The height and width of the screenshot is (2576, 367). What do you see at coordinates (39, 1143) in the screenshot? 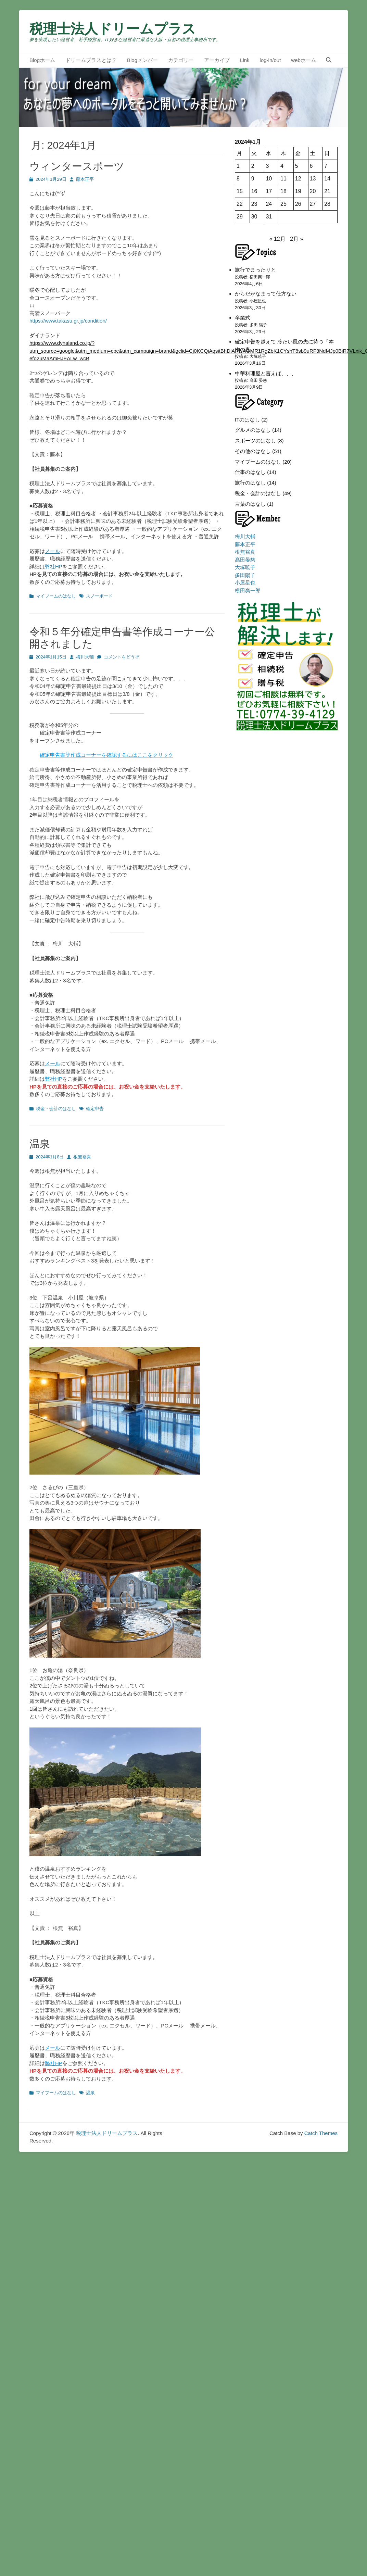
I see `温泉` at bounding box center [39, 1143].